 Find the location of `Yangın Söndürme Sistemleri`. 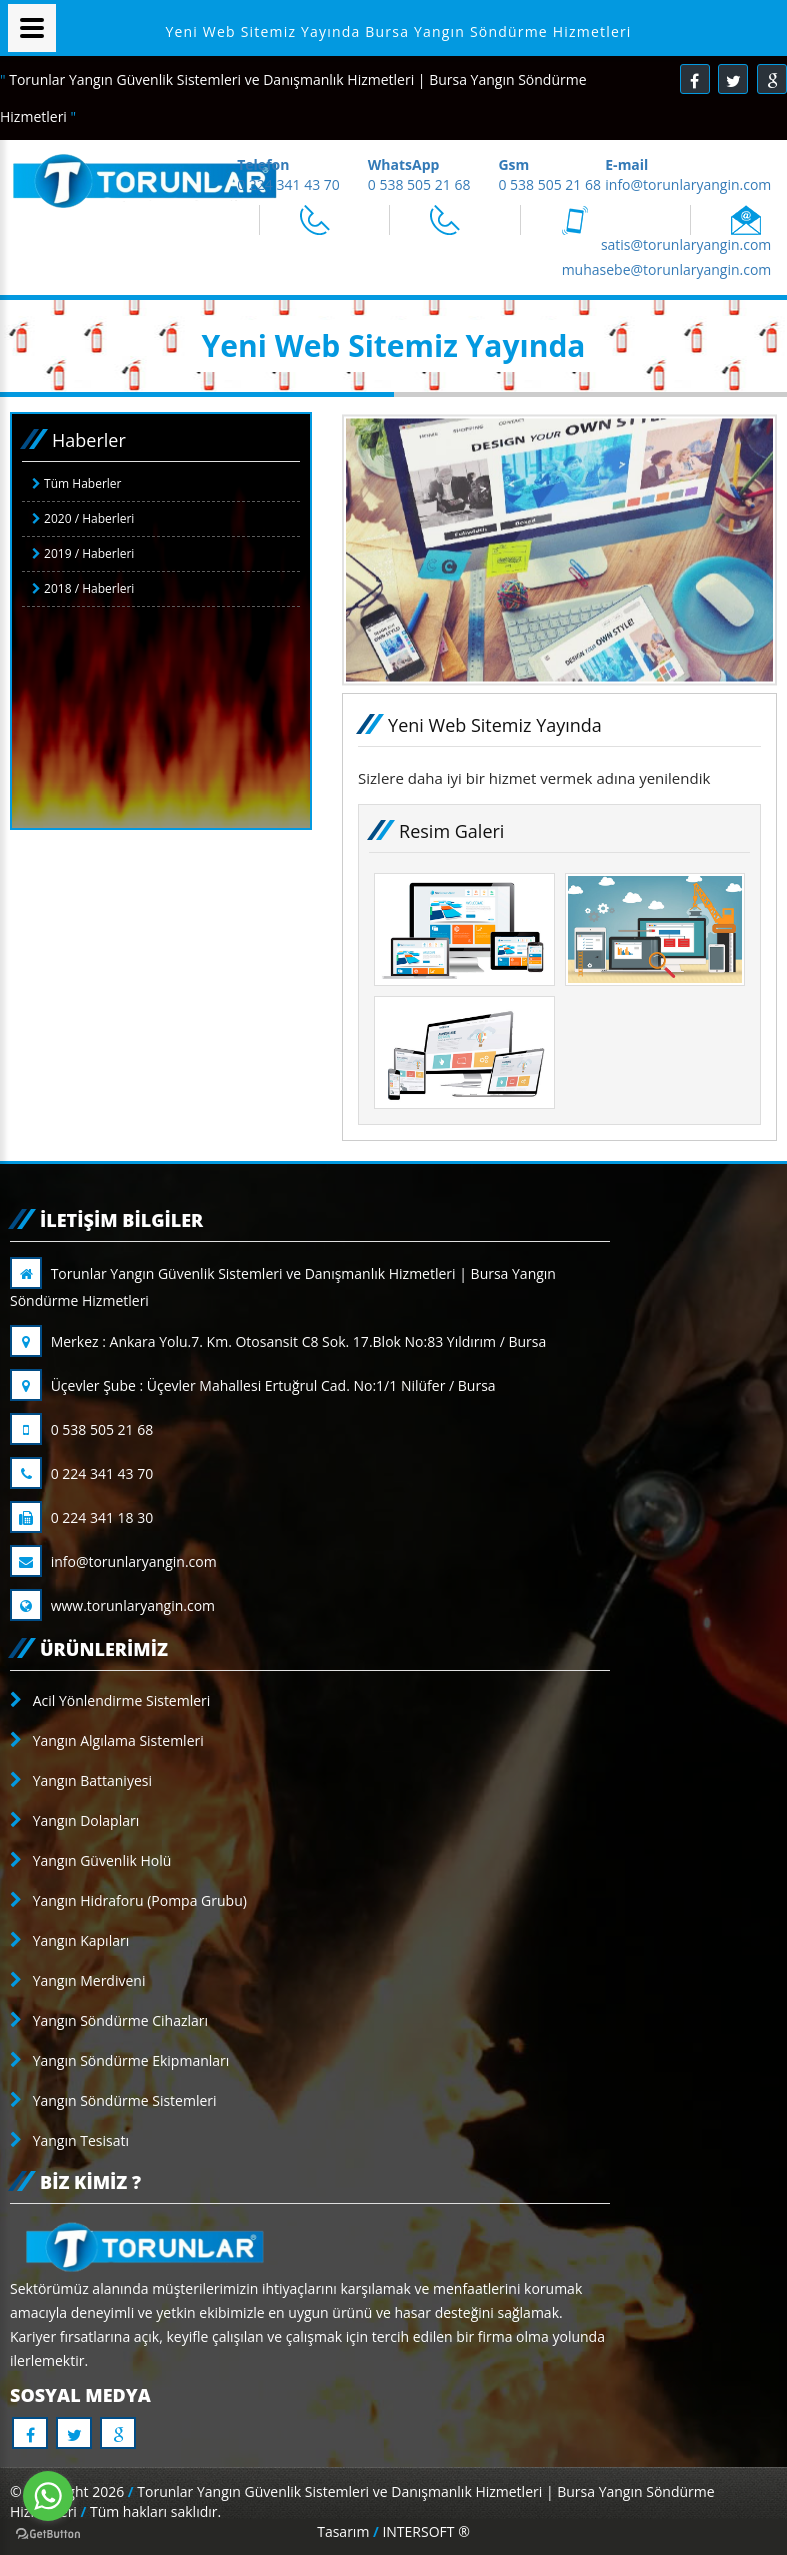

Yangın Söndürme Sistemleri is located at coordinates (113, 2100).